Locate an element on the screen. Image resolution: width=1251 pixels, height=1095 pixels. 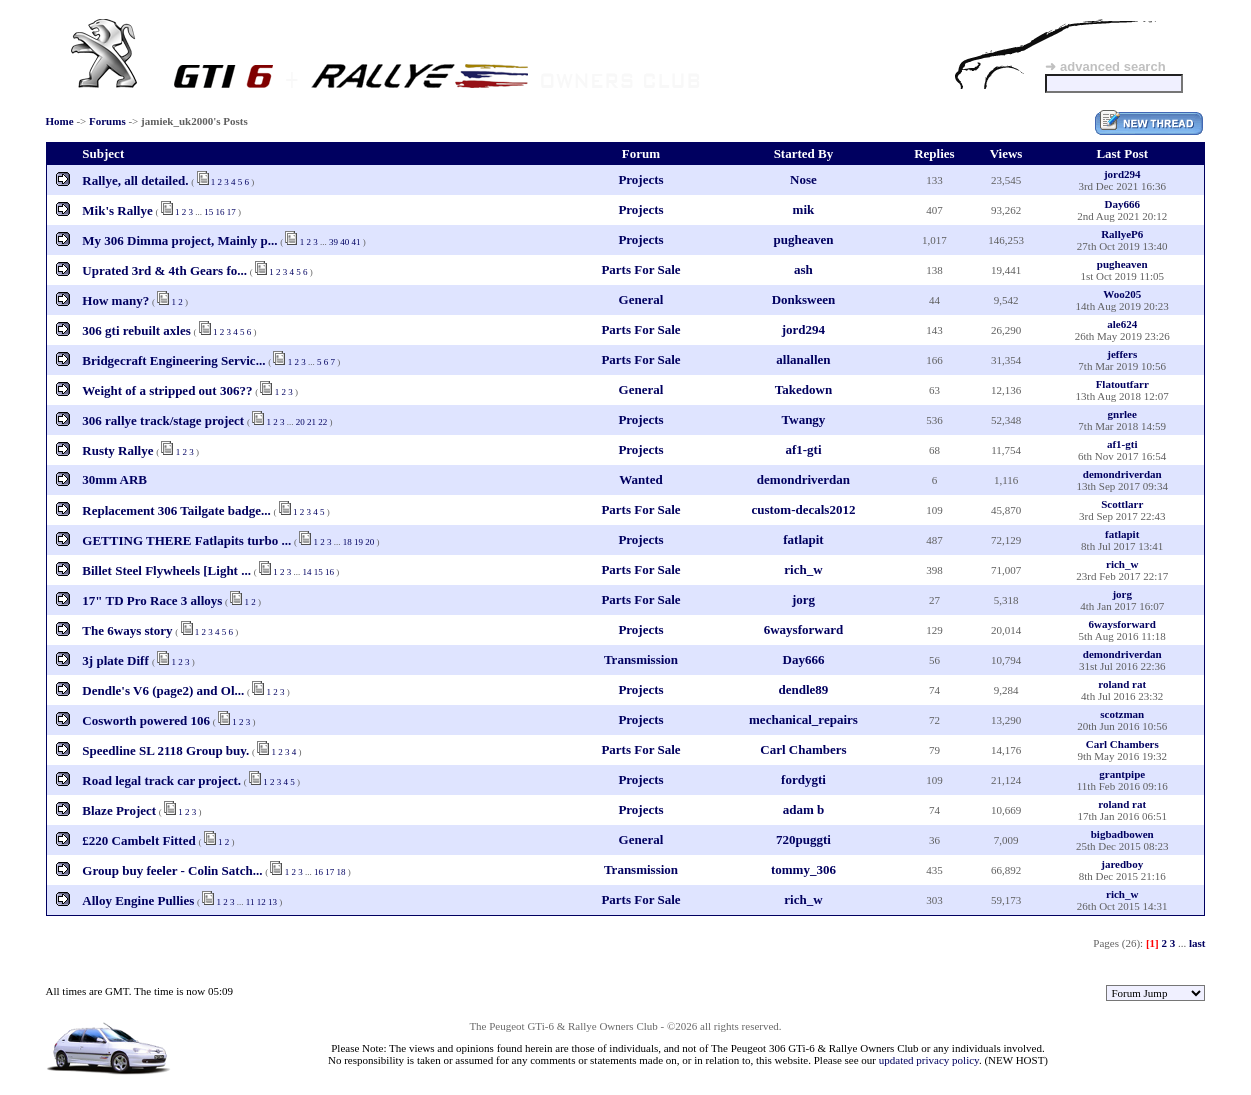
15 is located at coordinates (208, 212).